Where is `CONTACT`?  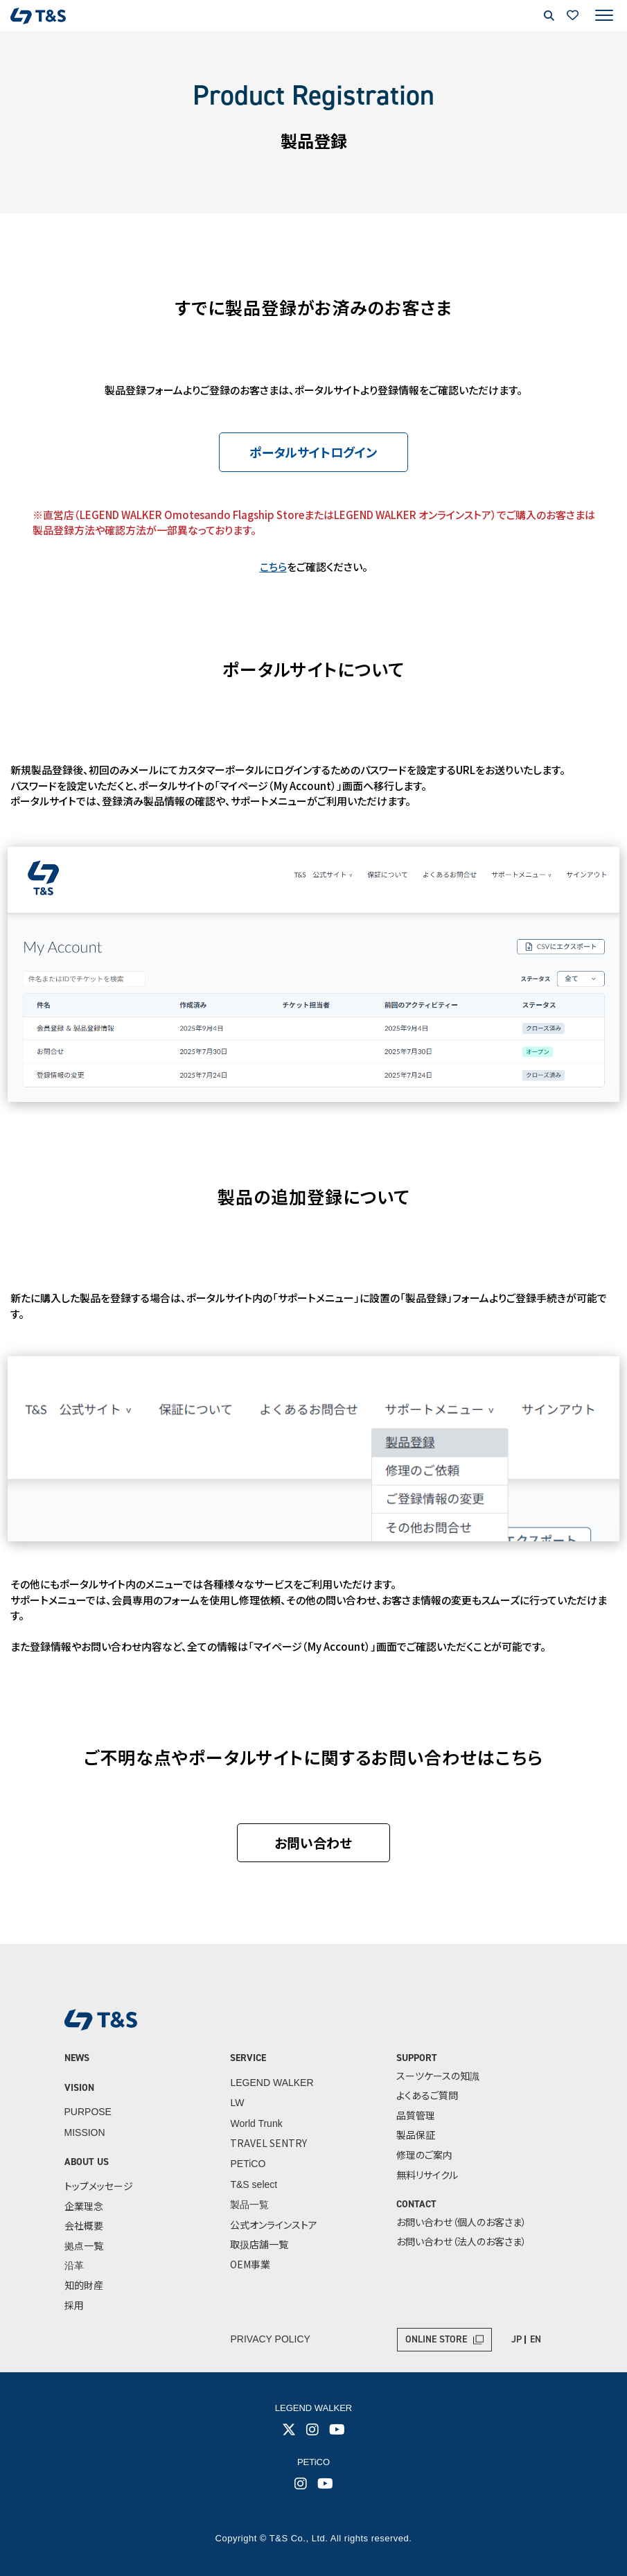 CONTACT is located at coordinates (416, 2204).